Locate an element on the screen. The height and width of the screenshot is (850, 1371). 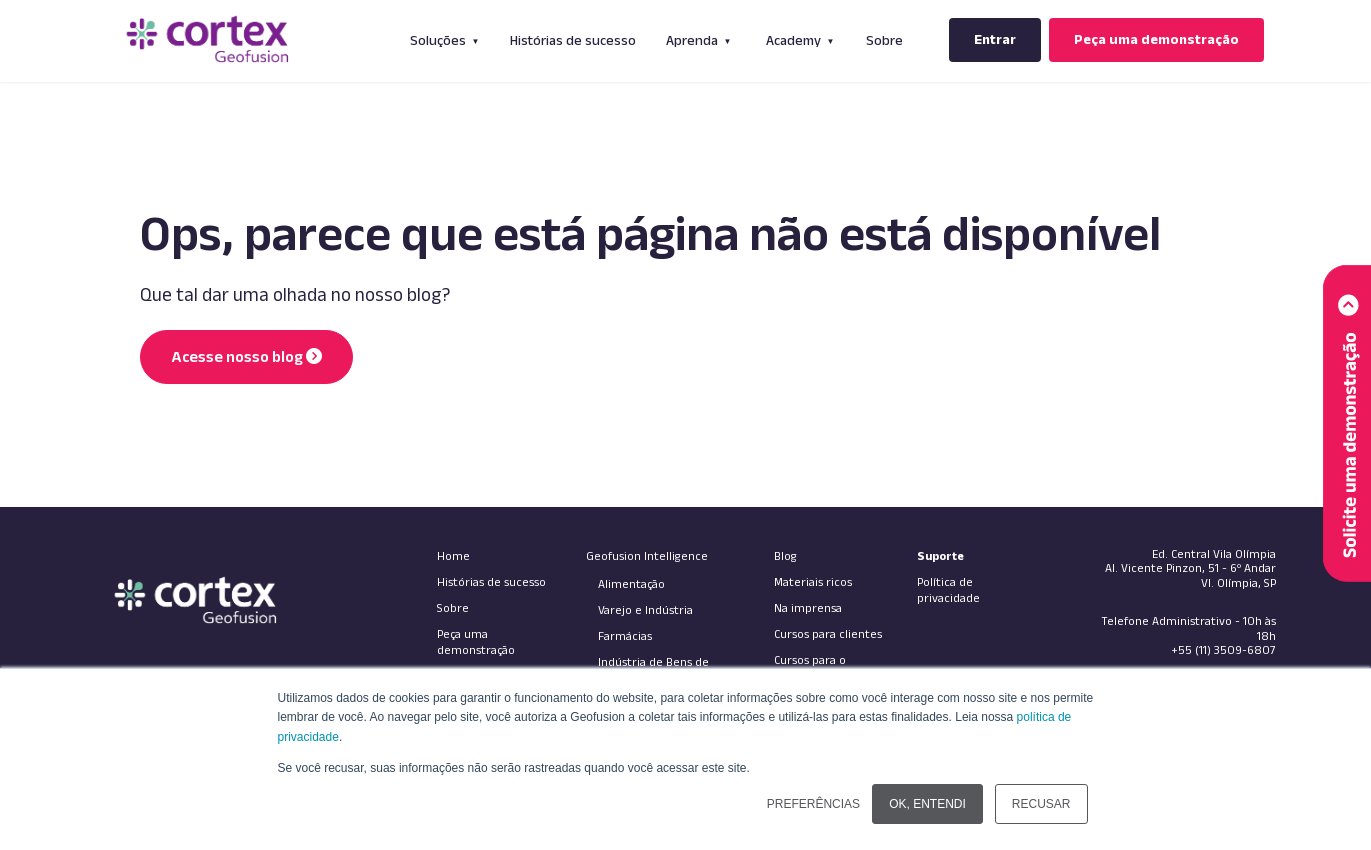
Peça uma demonstração is located at coordinates (1156, 39).